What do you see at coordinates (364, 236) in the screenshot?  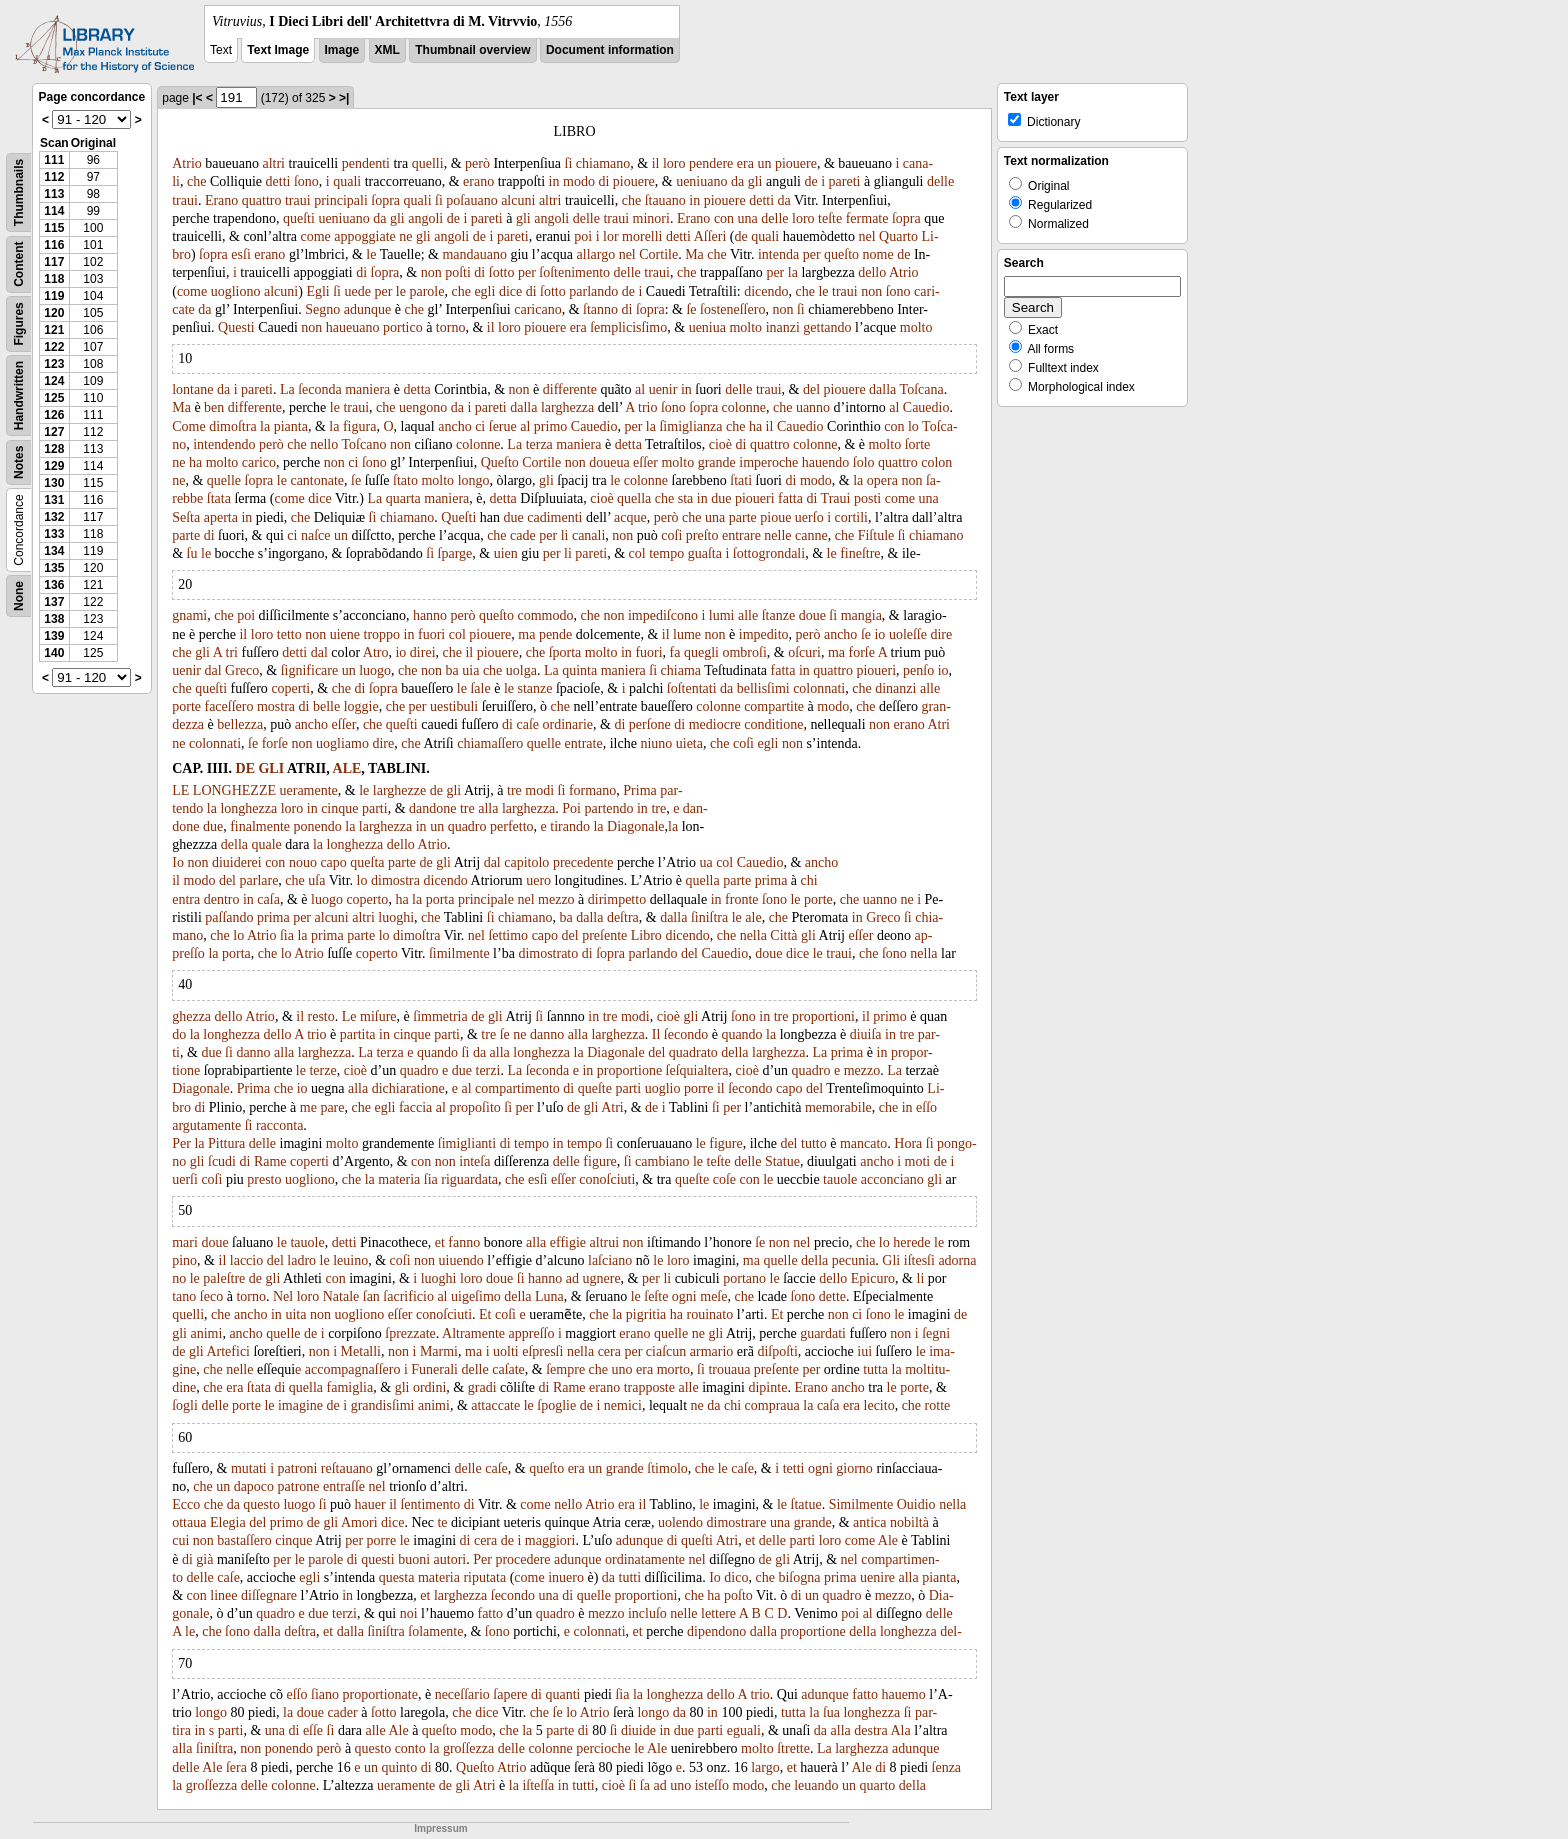 I see `appoggiate` at bounding box center [364, 236].